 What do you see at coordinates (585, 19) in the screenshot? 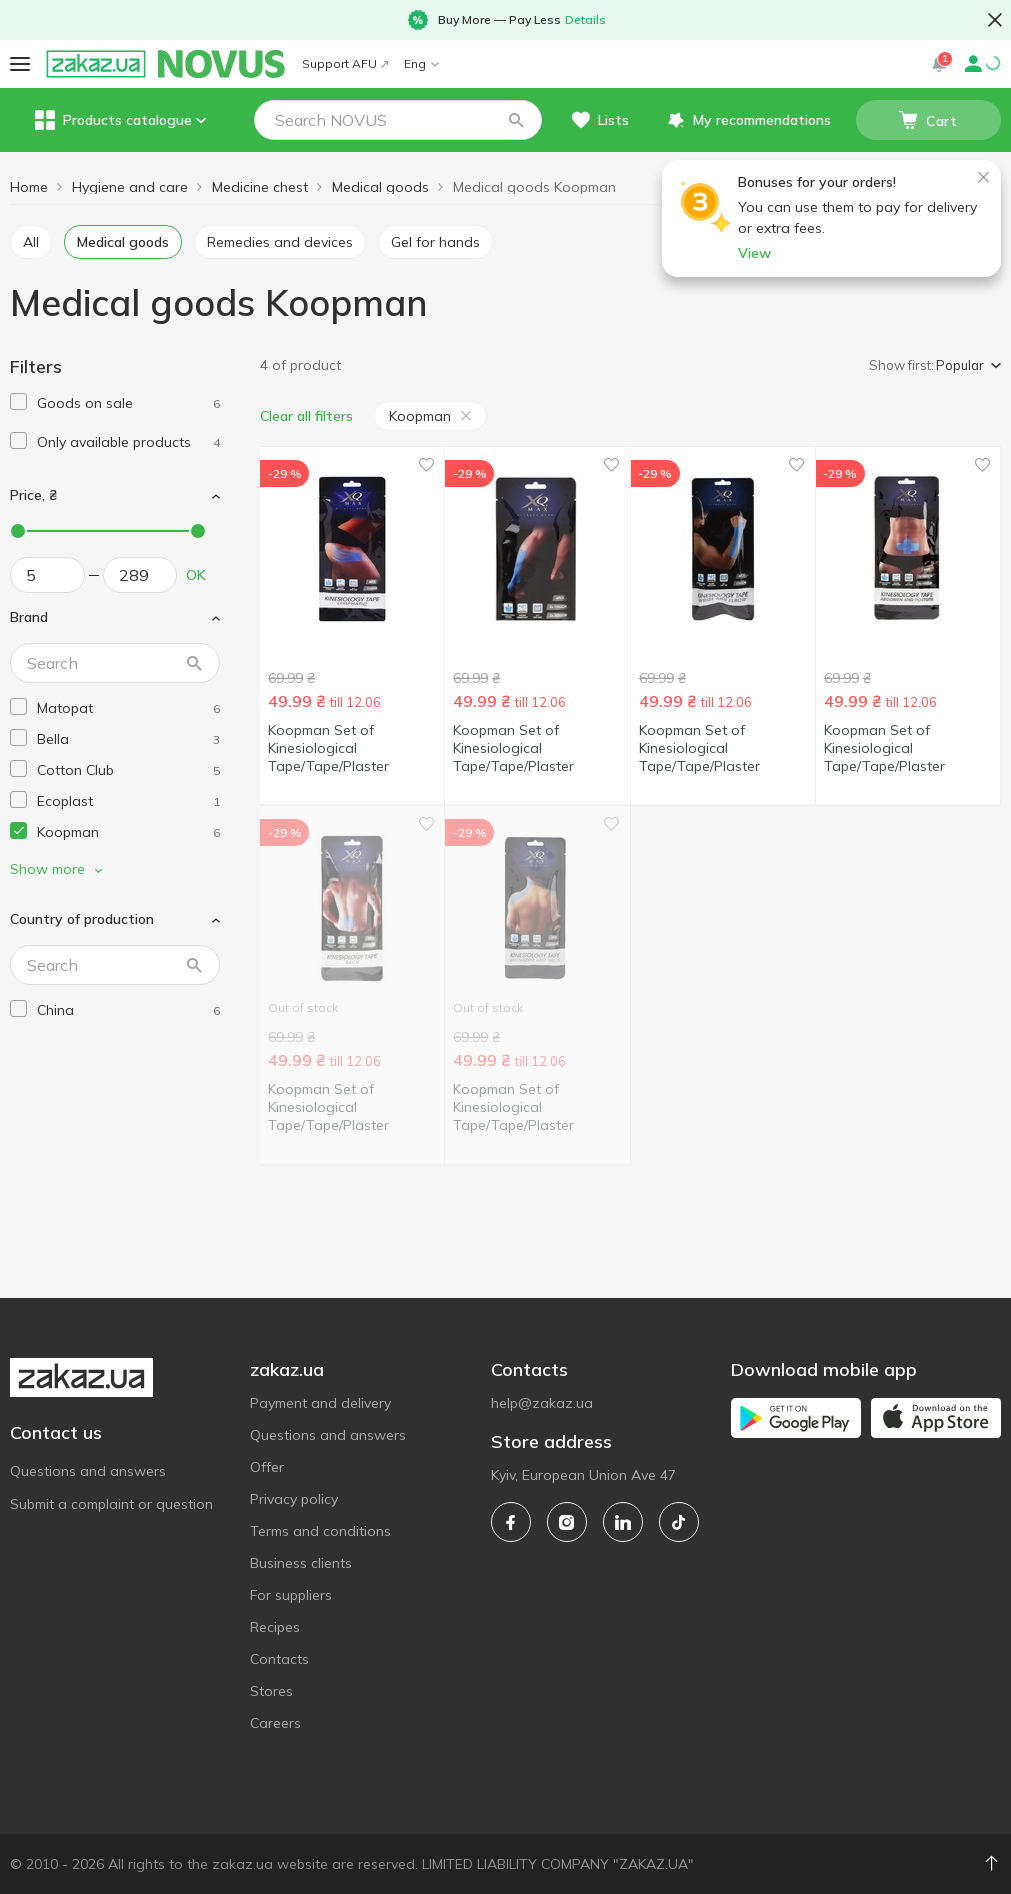
I see `Details` at bounding box center [585, 19].